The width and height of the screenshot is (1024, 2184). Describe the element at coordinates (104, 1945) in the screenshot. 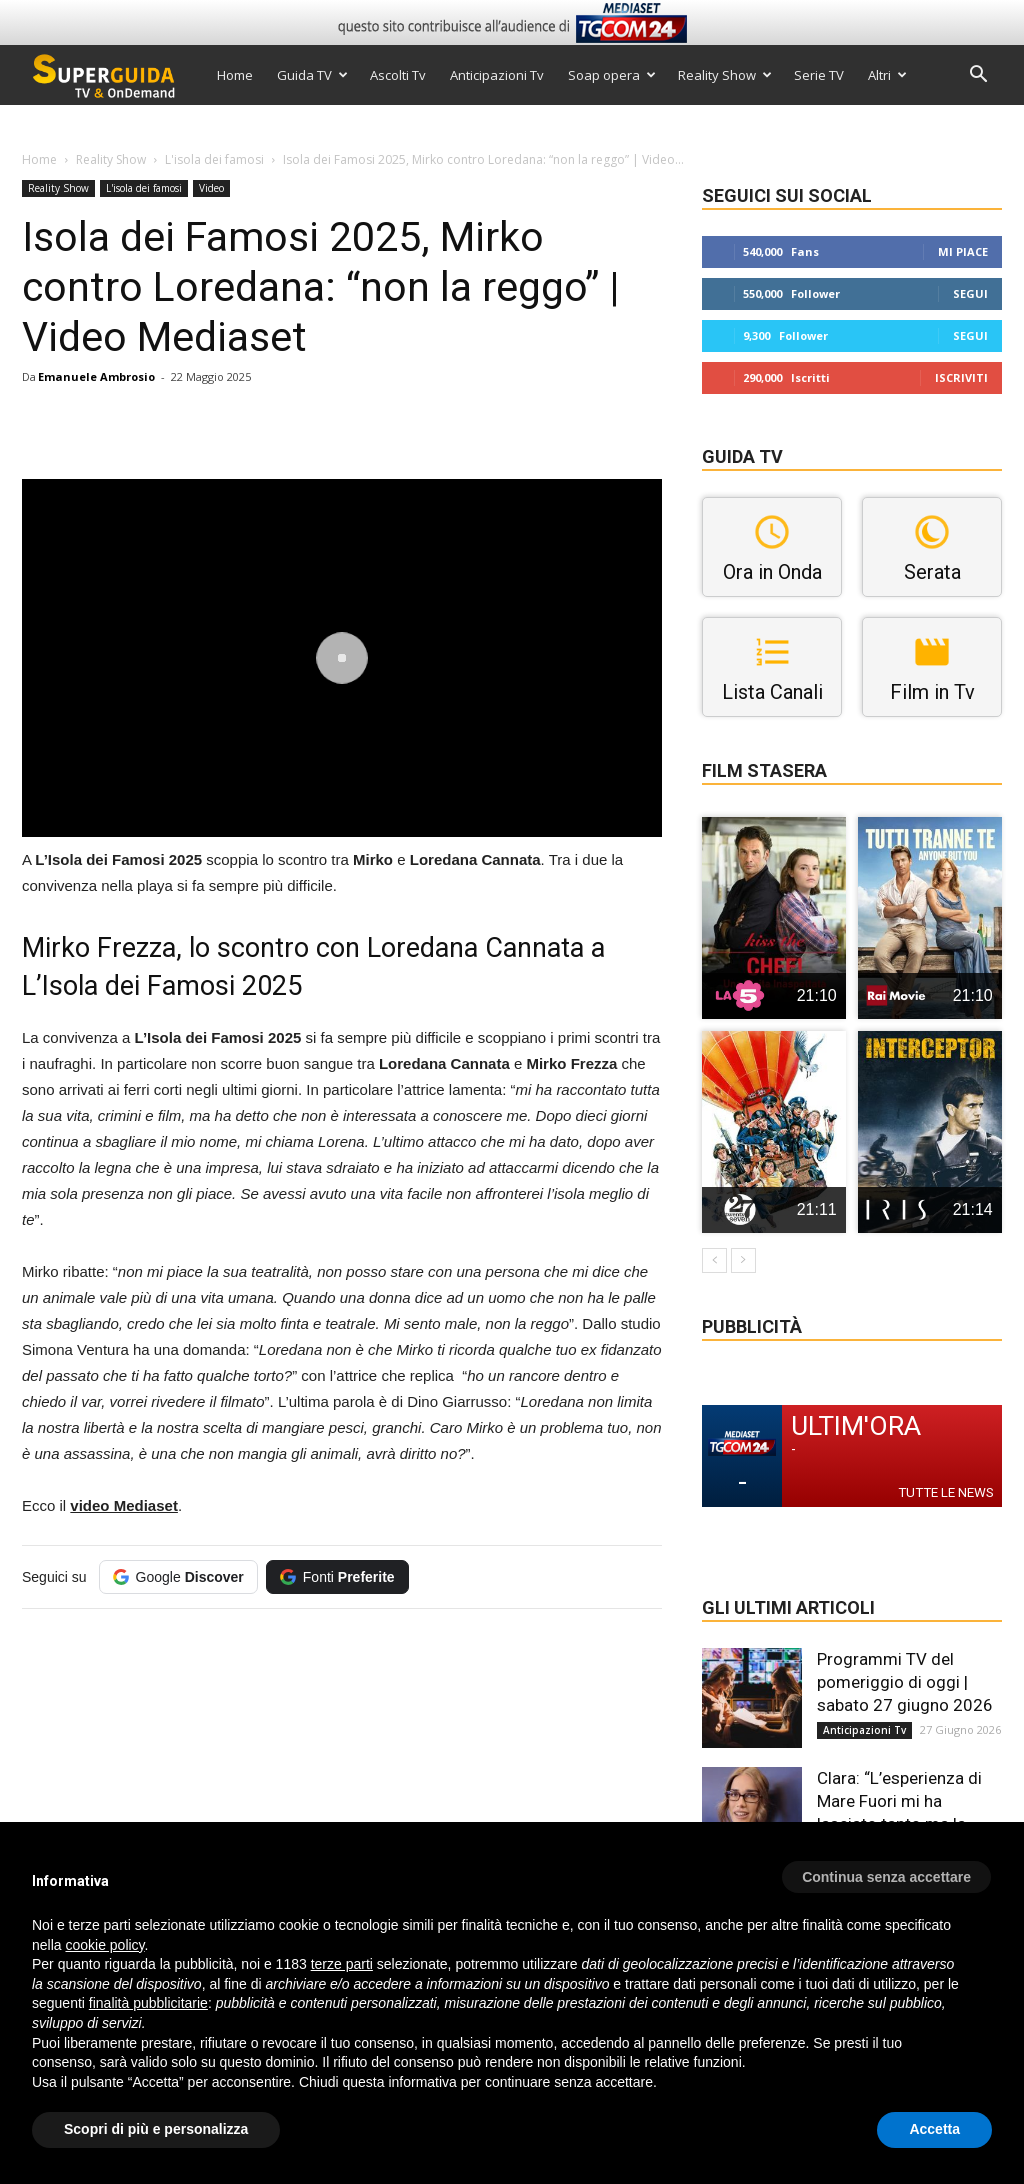

I see `cookie policy [button]` at that location.